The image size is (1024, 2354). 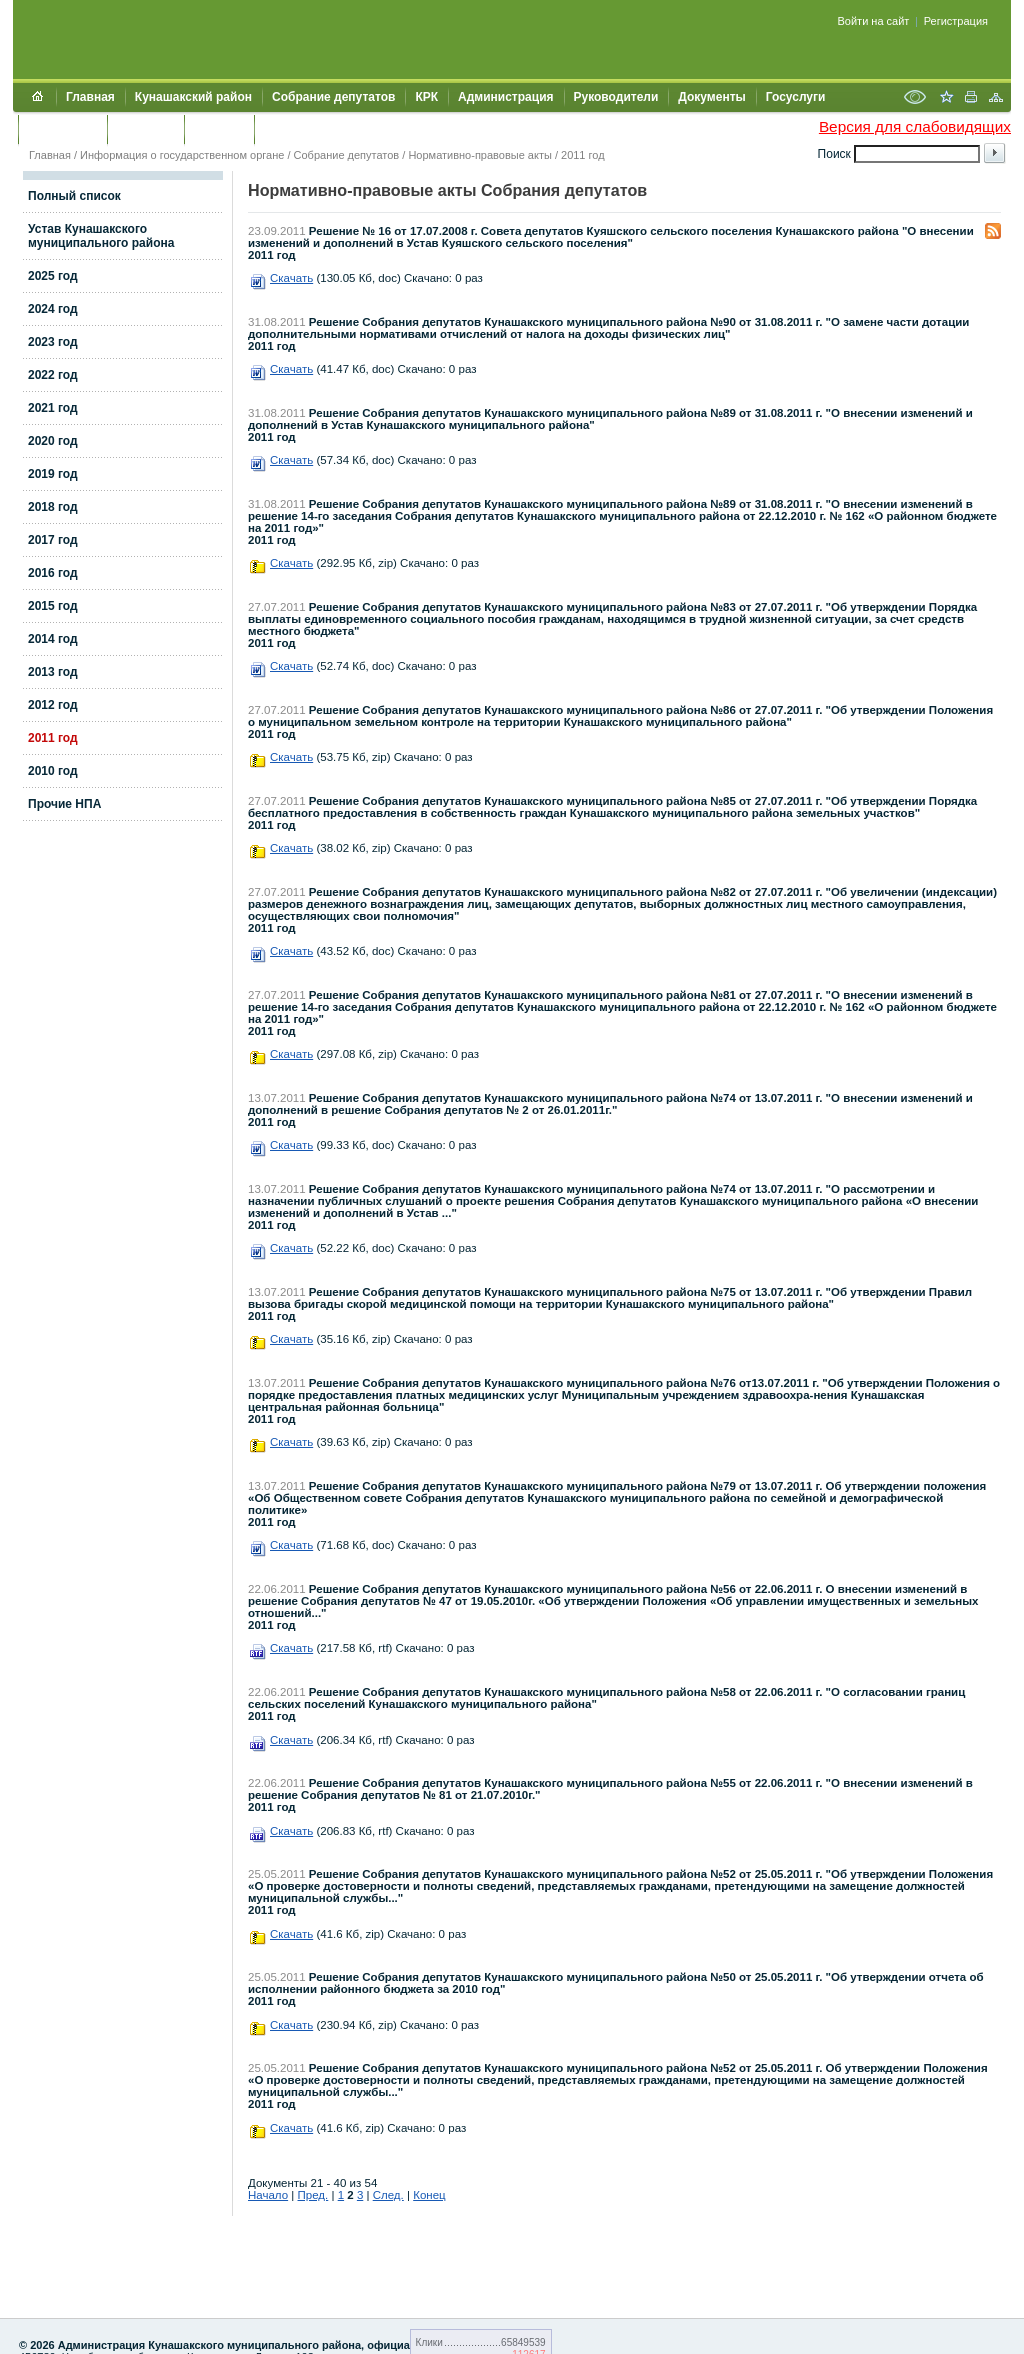 What do you see at coordinates (53, 276) in the screenshot?
I see `2025 год` at bounding box center [53, 276].